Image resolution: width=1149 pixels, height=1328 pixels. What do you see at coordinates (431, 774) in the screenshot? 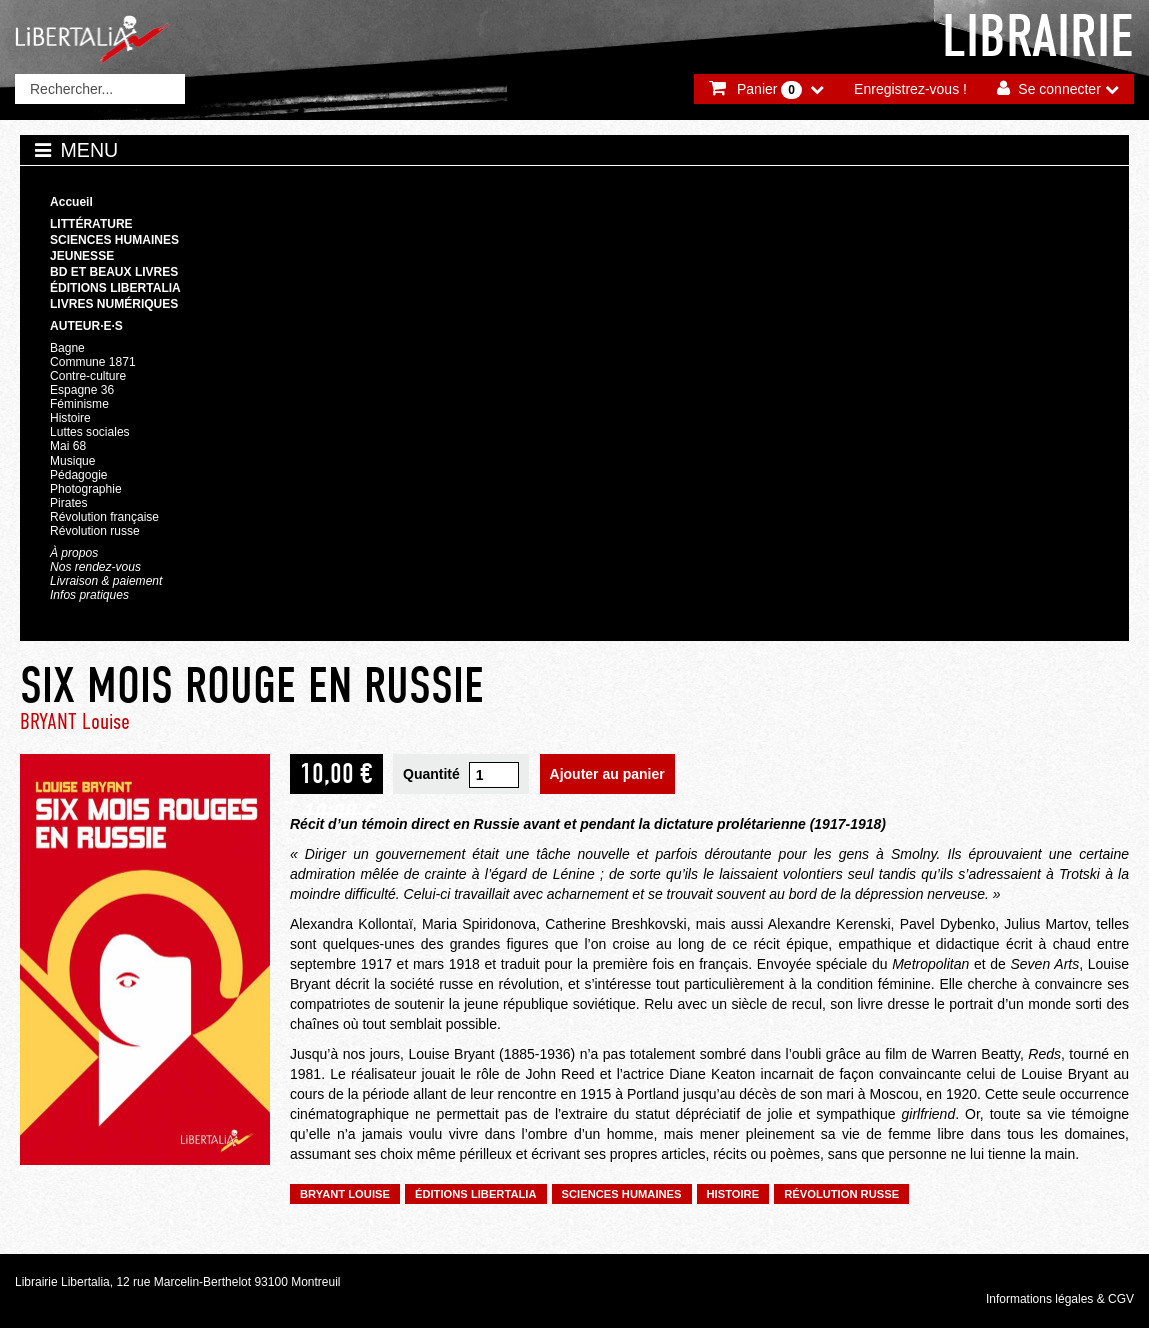
I see `Quantité` at bounding box center [431, 774].